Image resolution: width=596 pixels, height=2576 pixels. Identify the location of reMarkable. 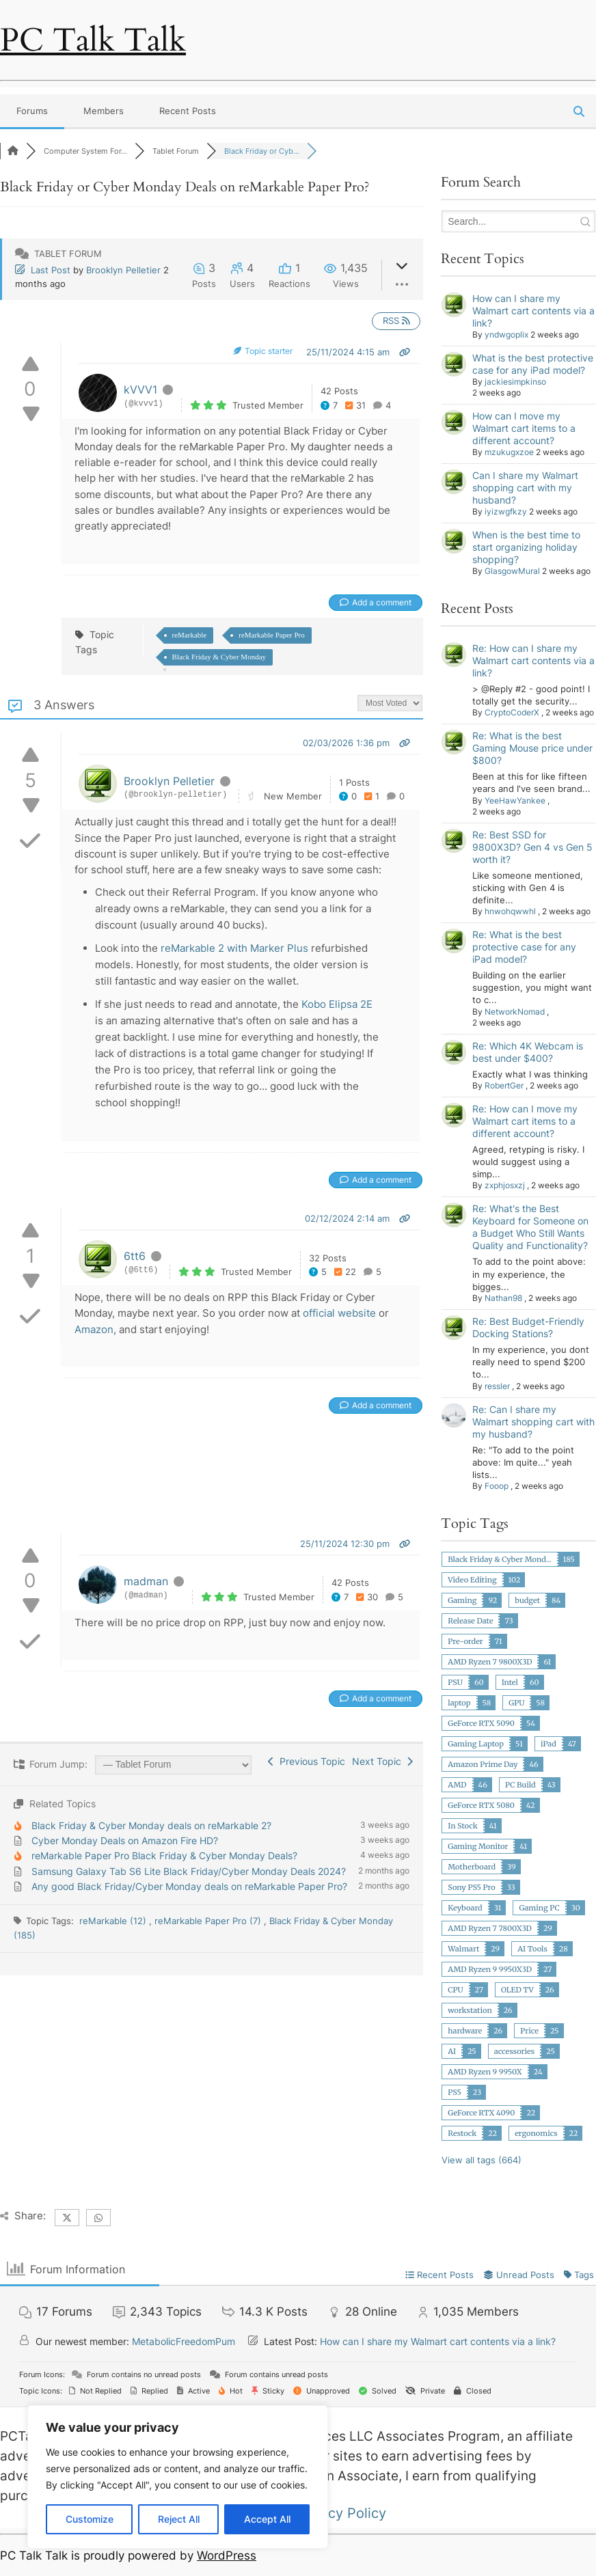
(189, 635).